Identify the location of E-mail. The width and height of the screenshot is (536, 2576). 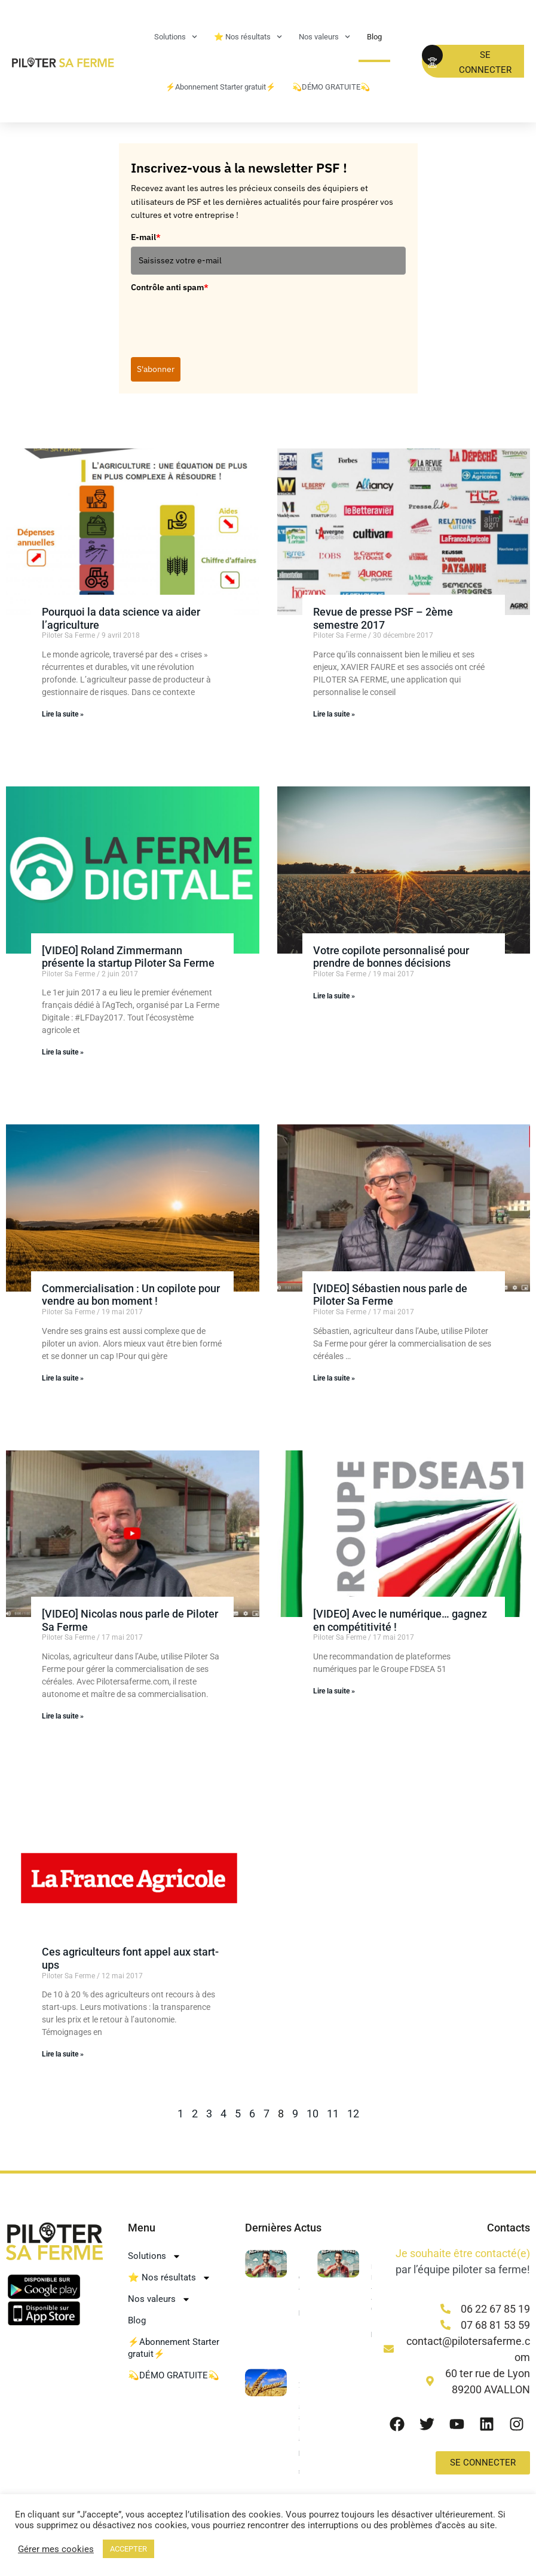
(146, 237).